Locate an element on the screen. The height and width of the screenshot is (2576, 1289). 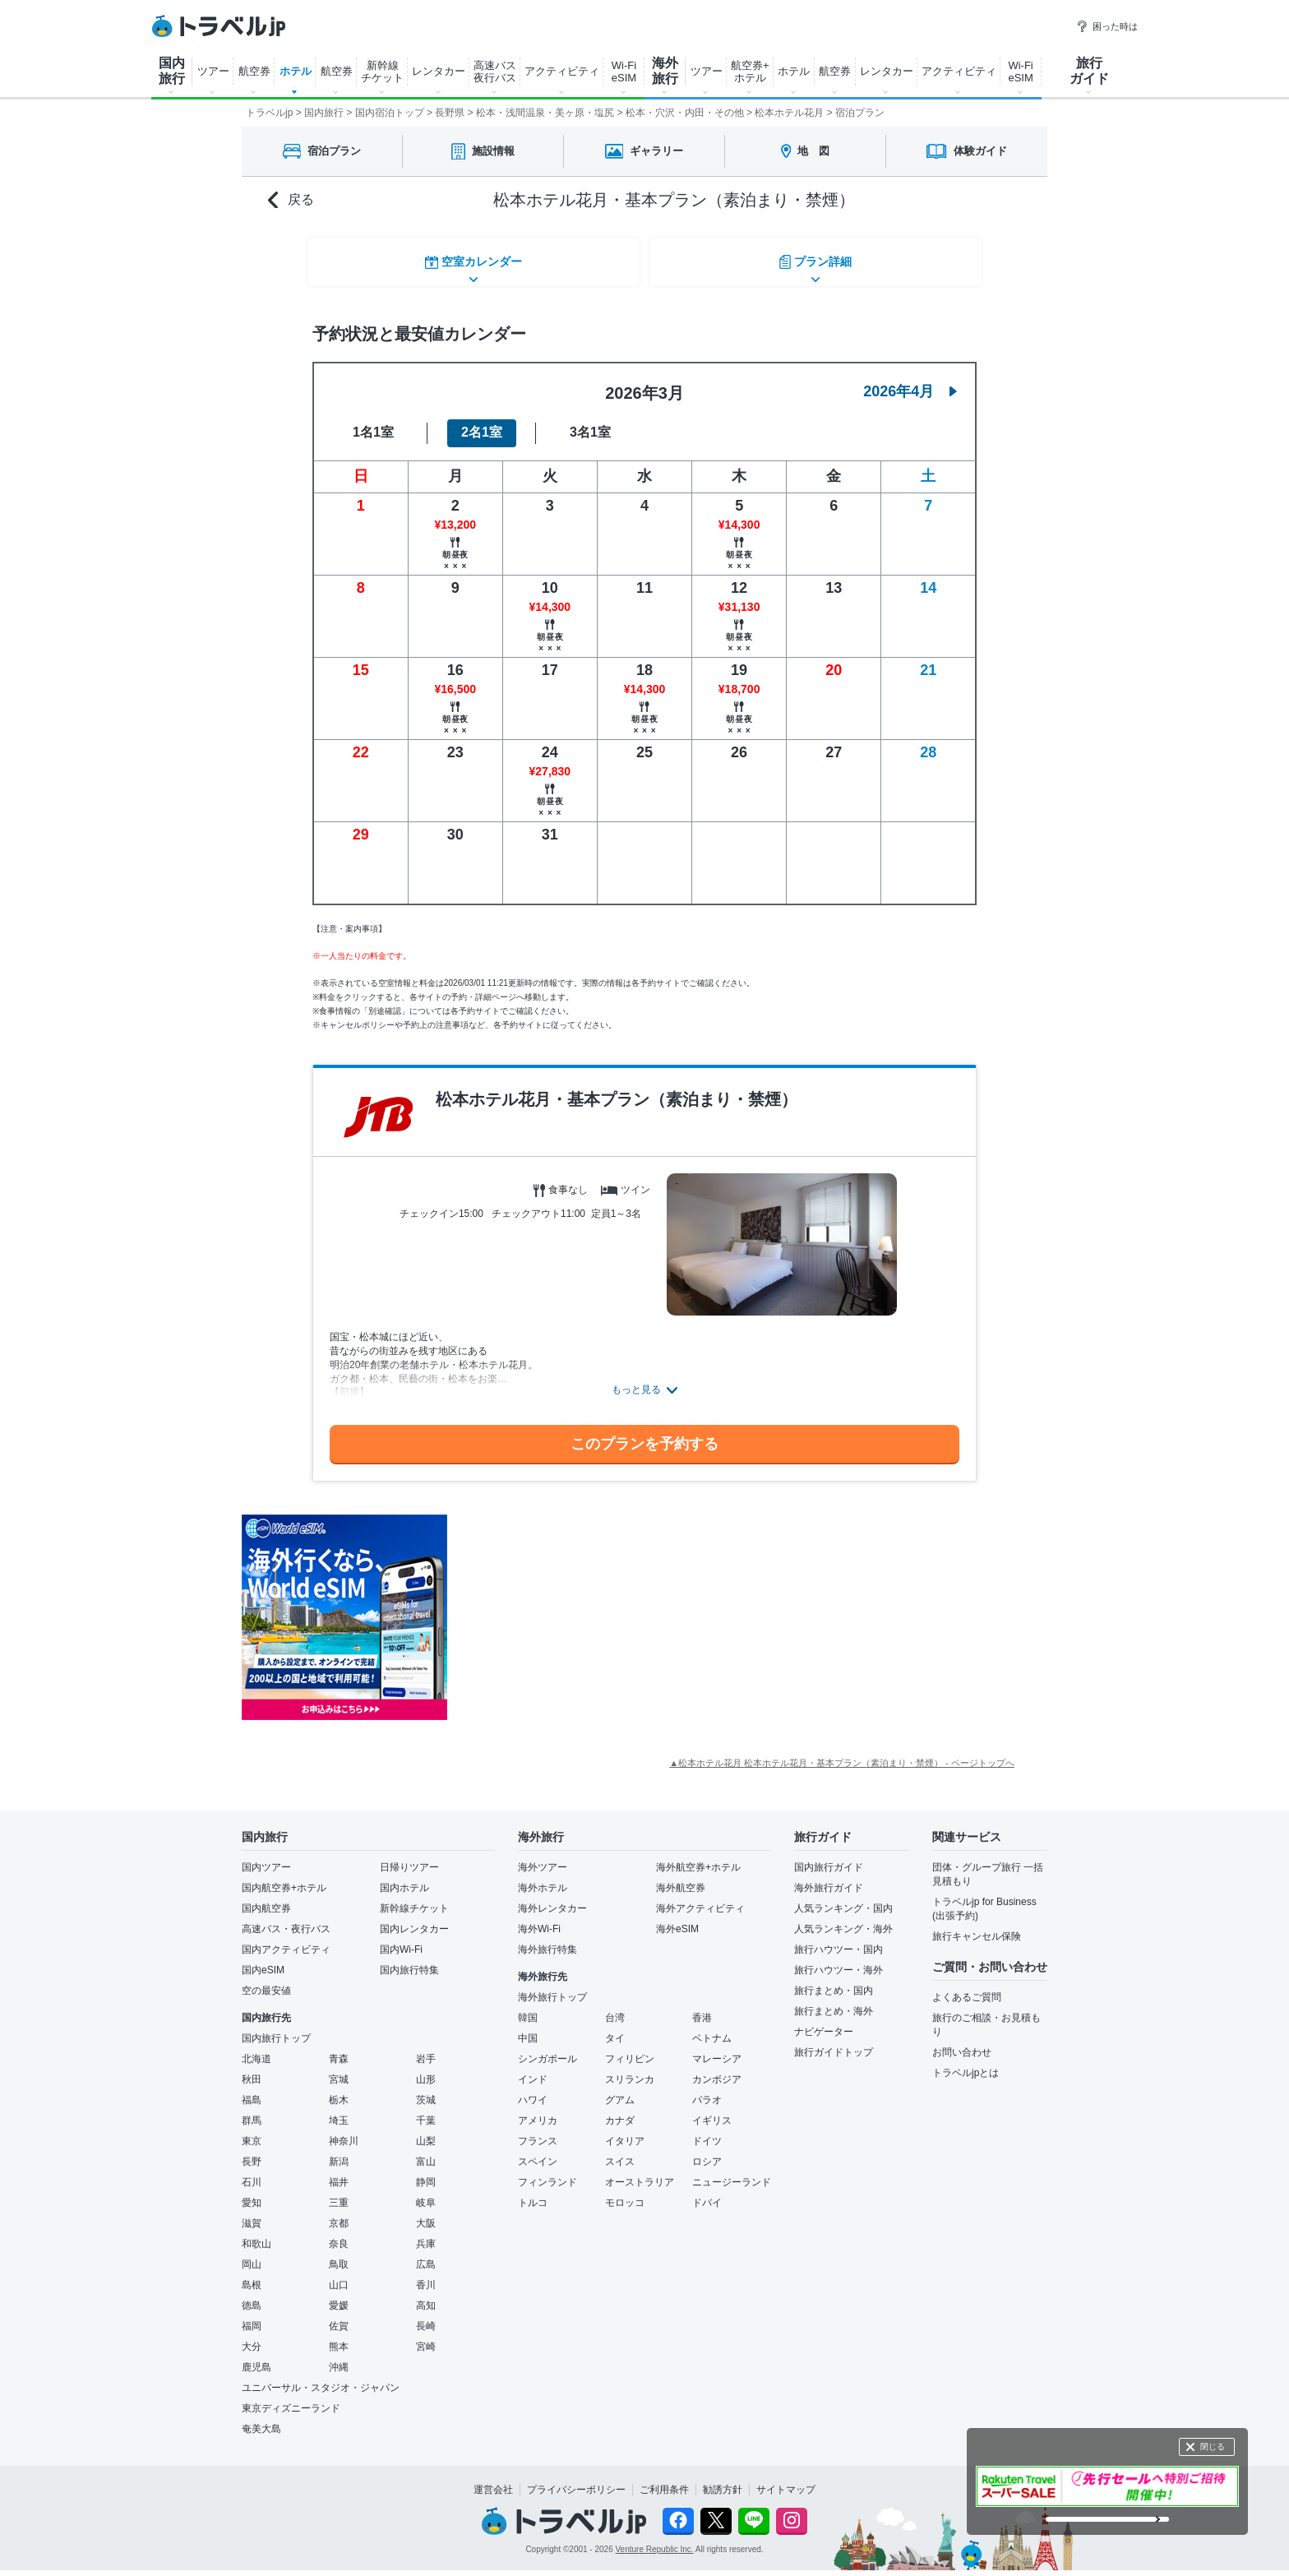
スイス is located at coordinates (620, 2151).